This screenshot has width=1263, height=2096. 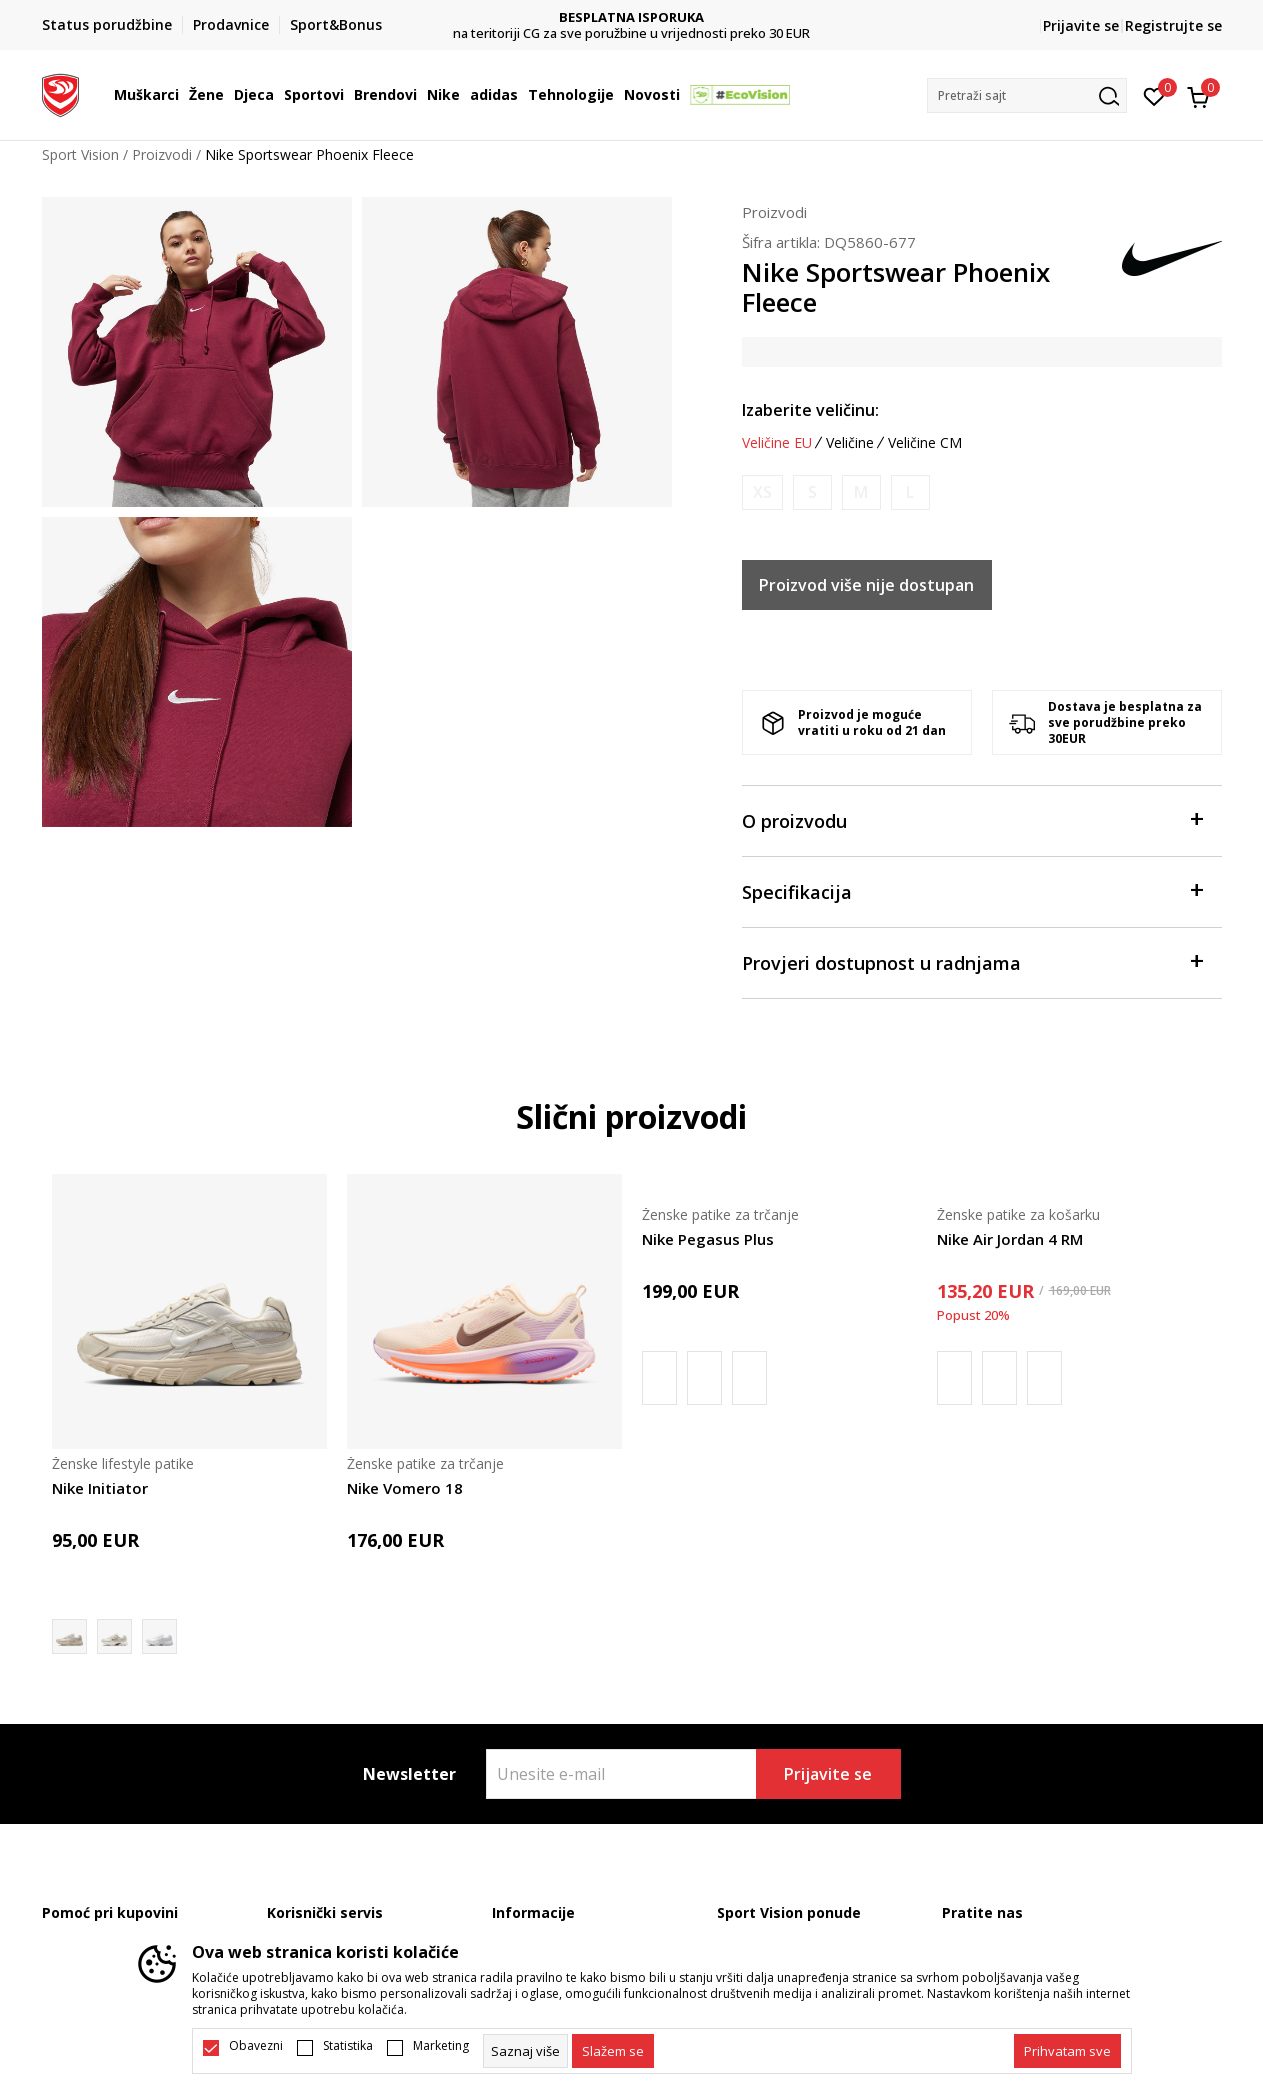 I want to click on [button], so click(x=1027, y=95).